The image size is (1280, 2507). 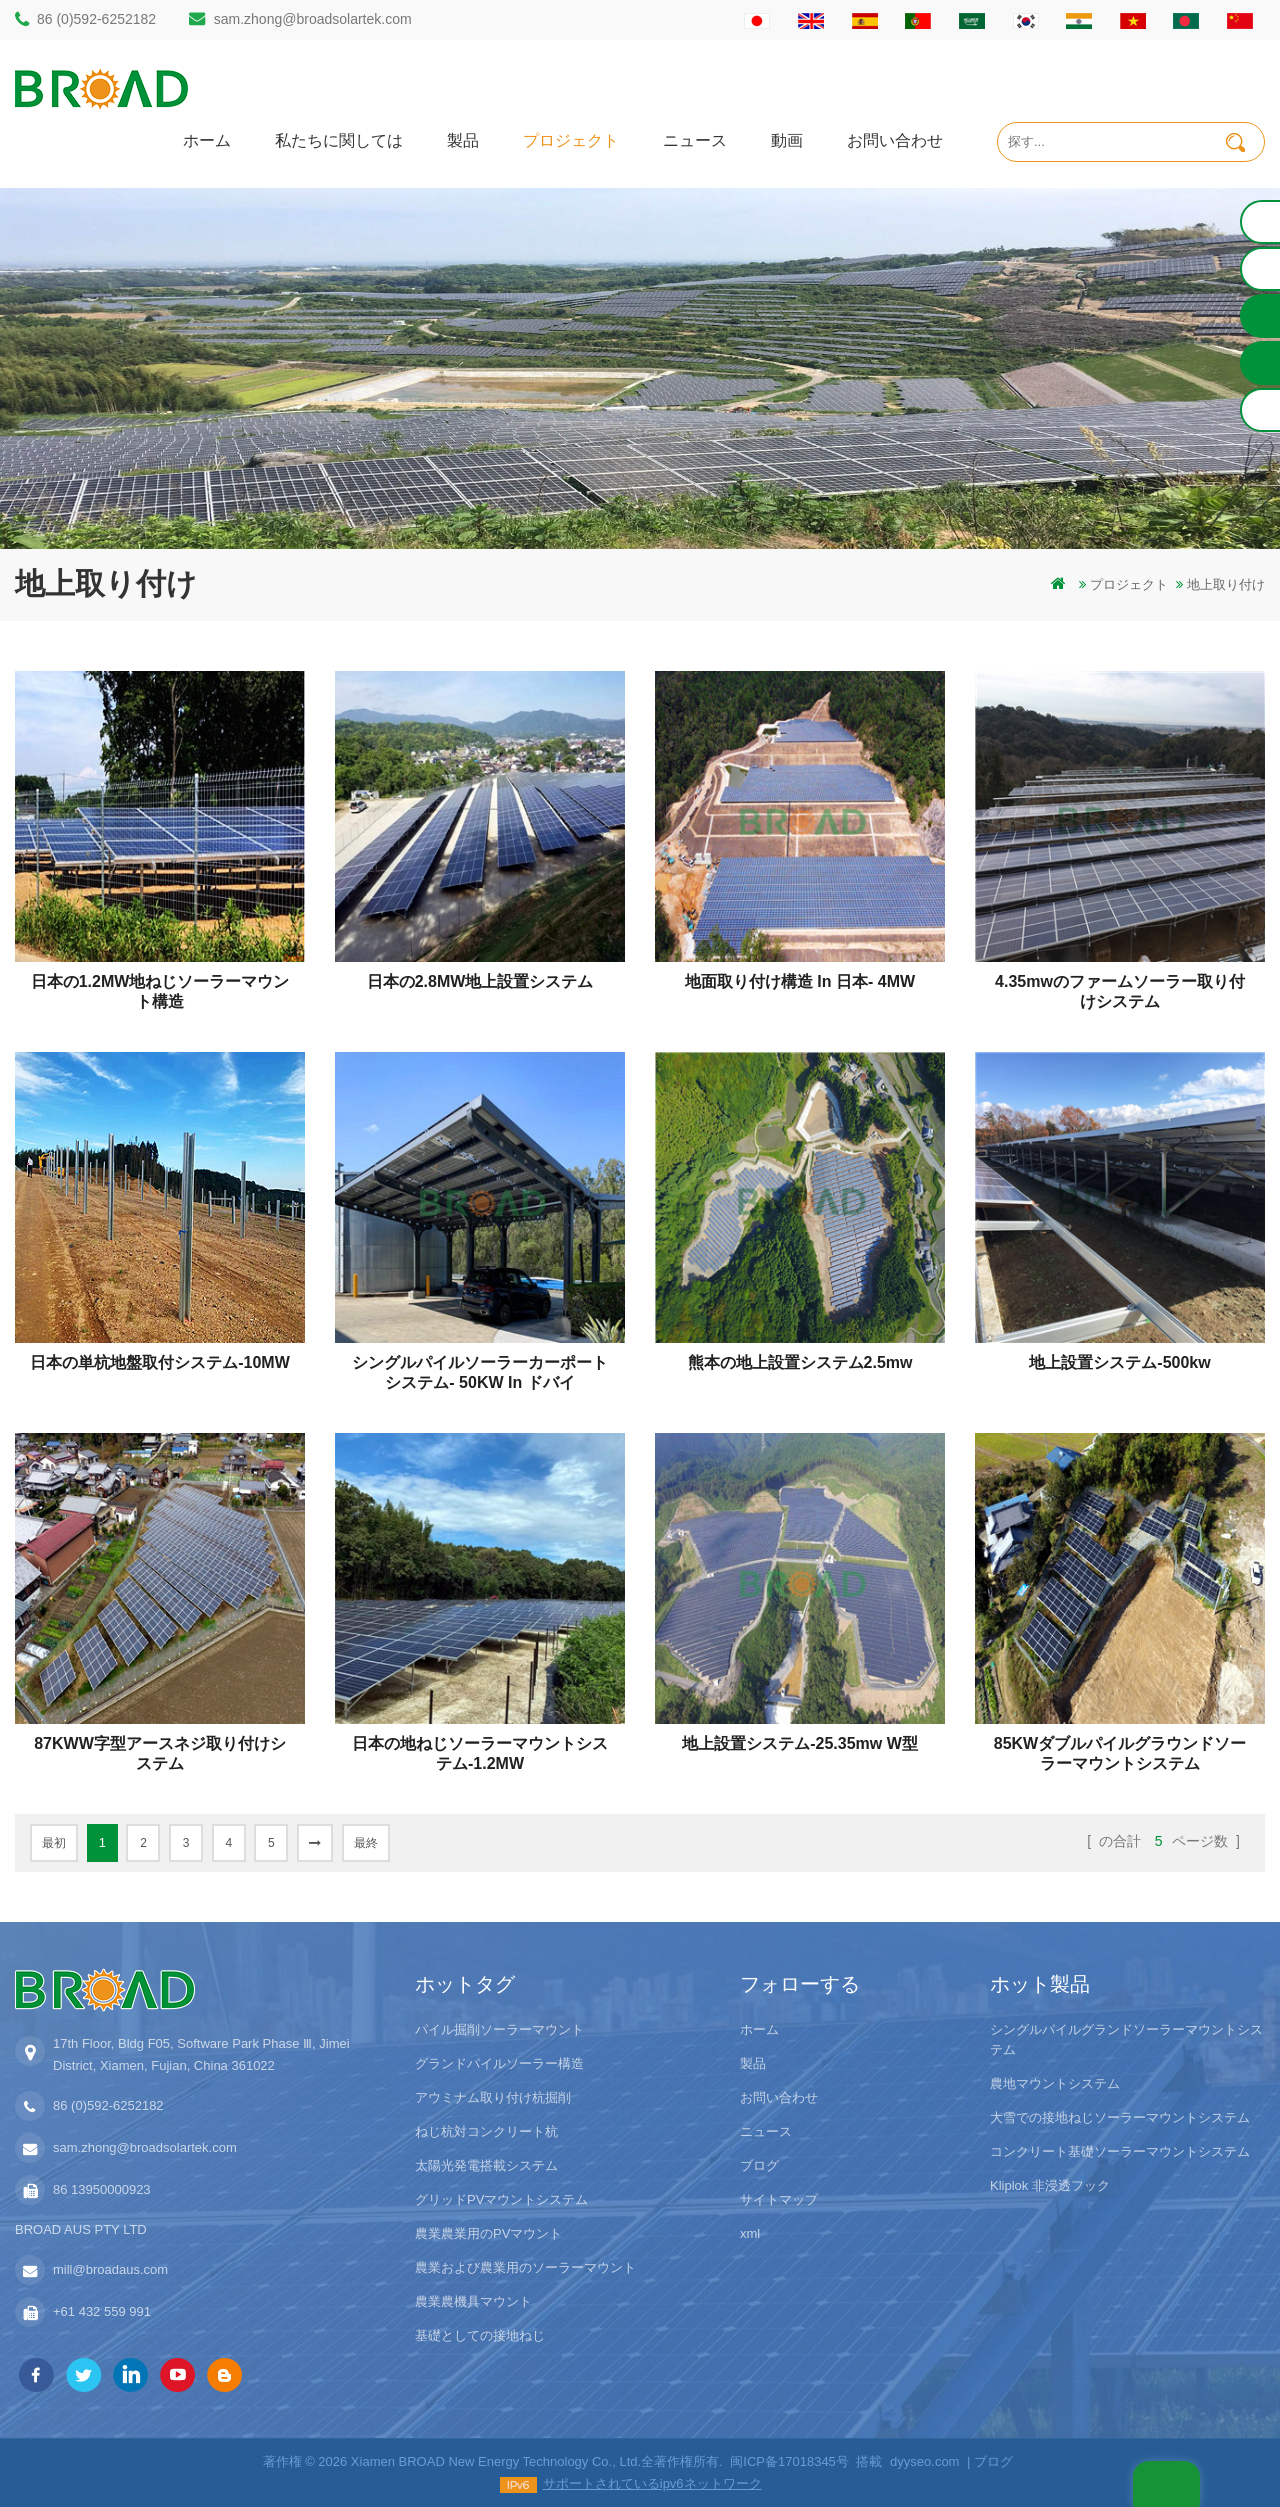 What do you see at coordinates (800, 1743) in the screenshot?
I see `地上設置システム-25.35mw w型` at bounding box center [800, 1743].